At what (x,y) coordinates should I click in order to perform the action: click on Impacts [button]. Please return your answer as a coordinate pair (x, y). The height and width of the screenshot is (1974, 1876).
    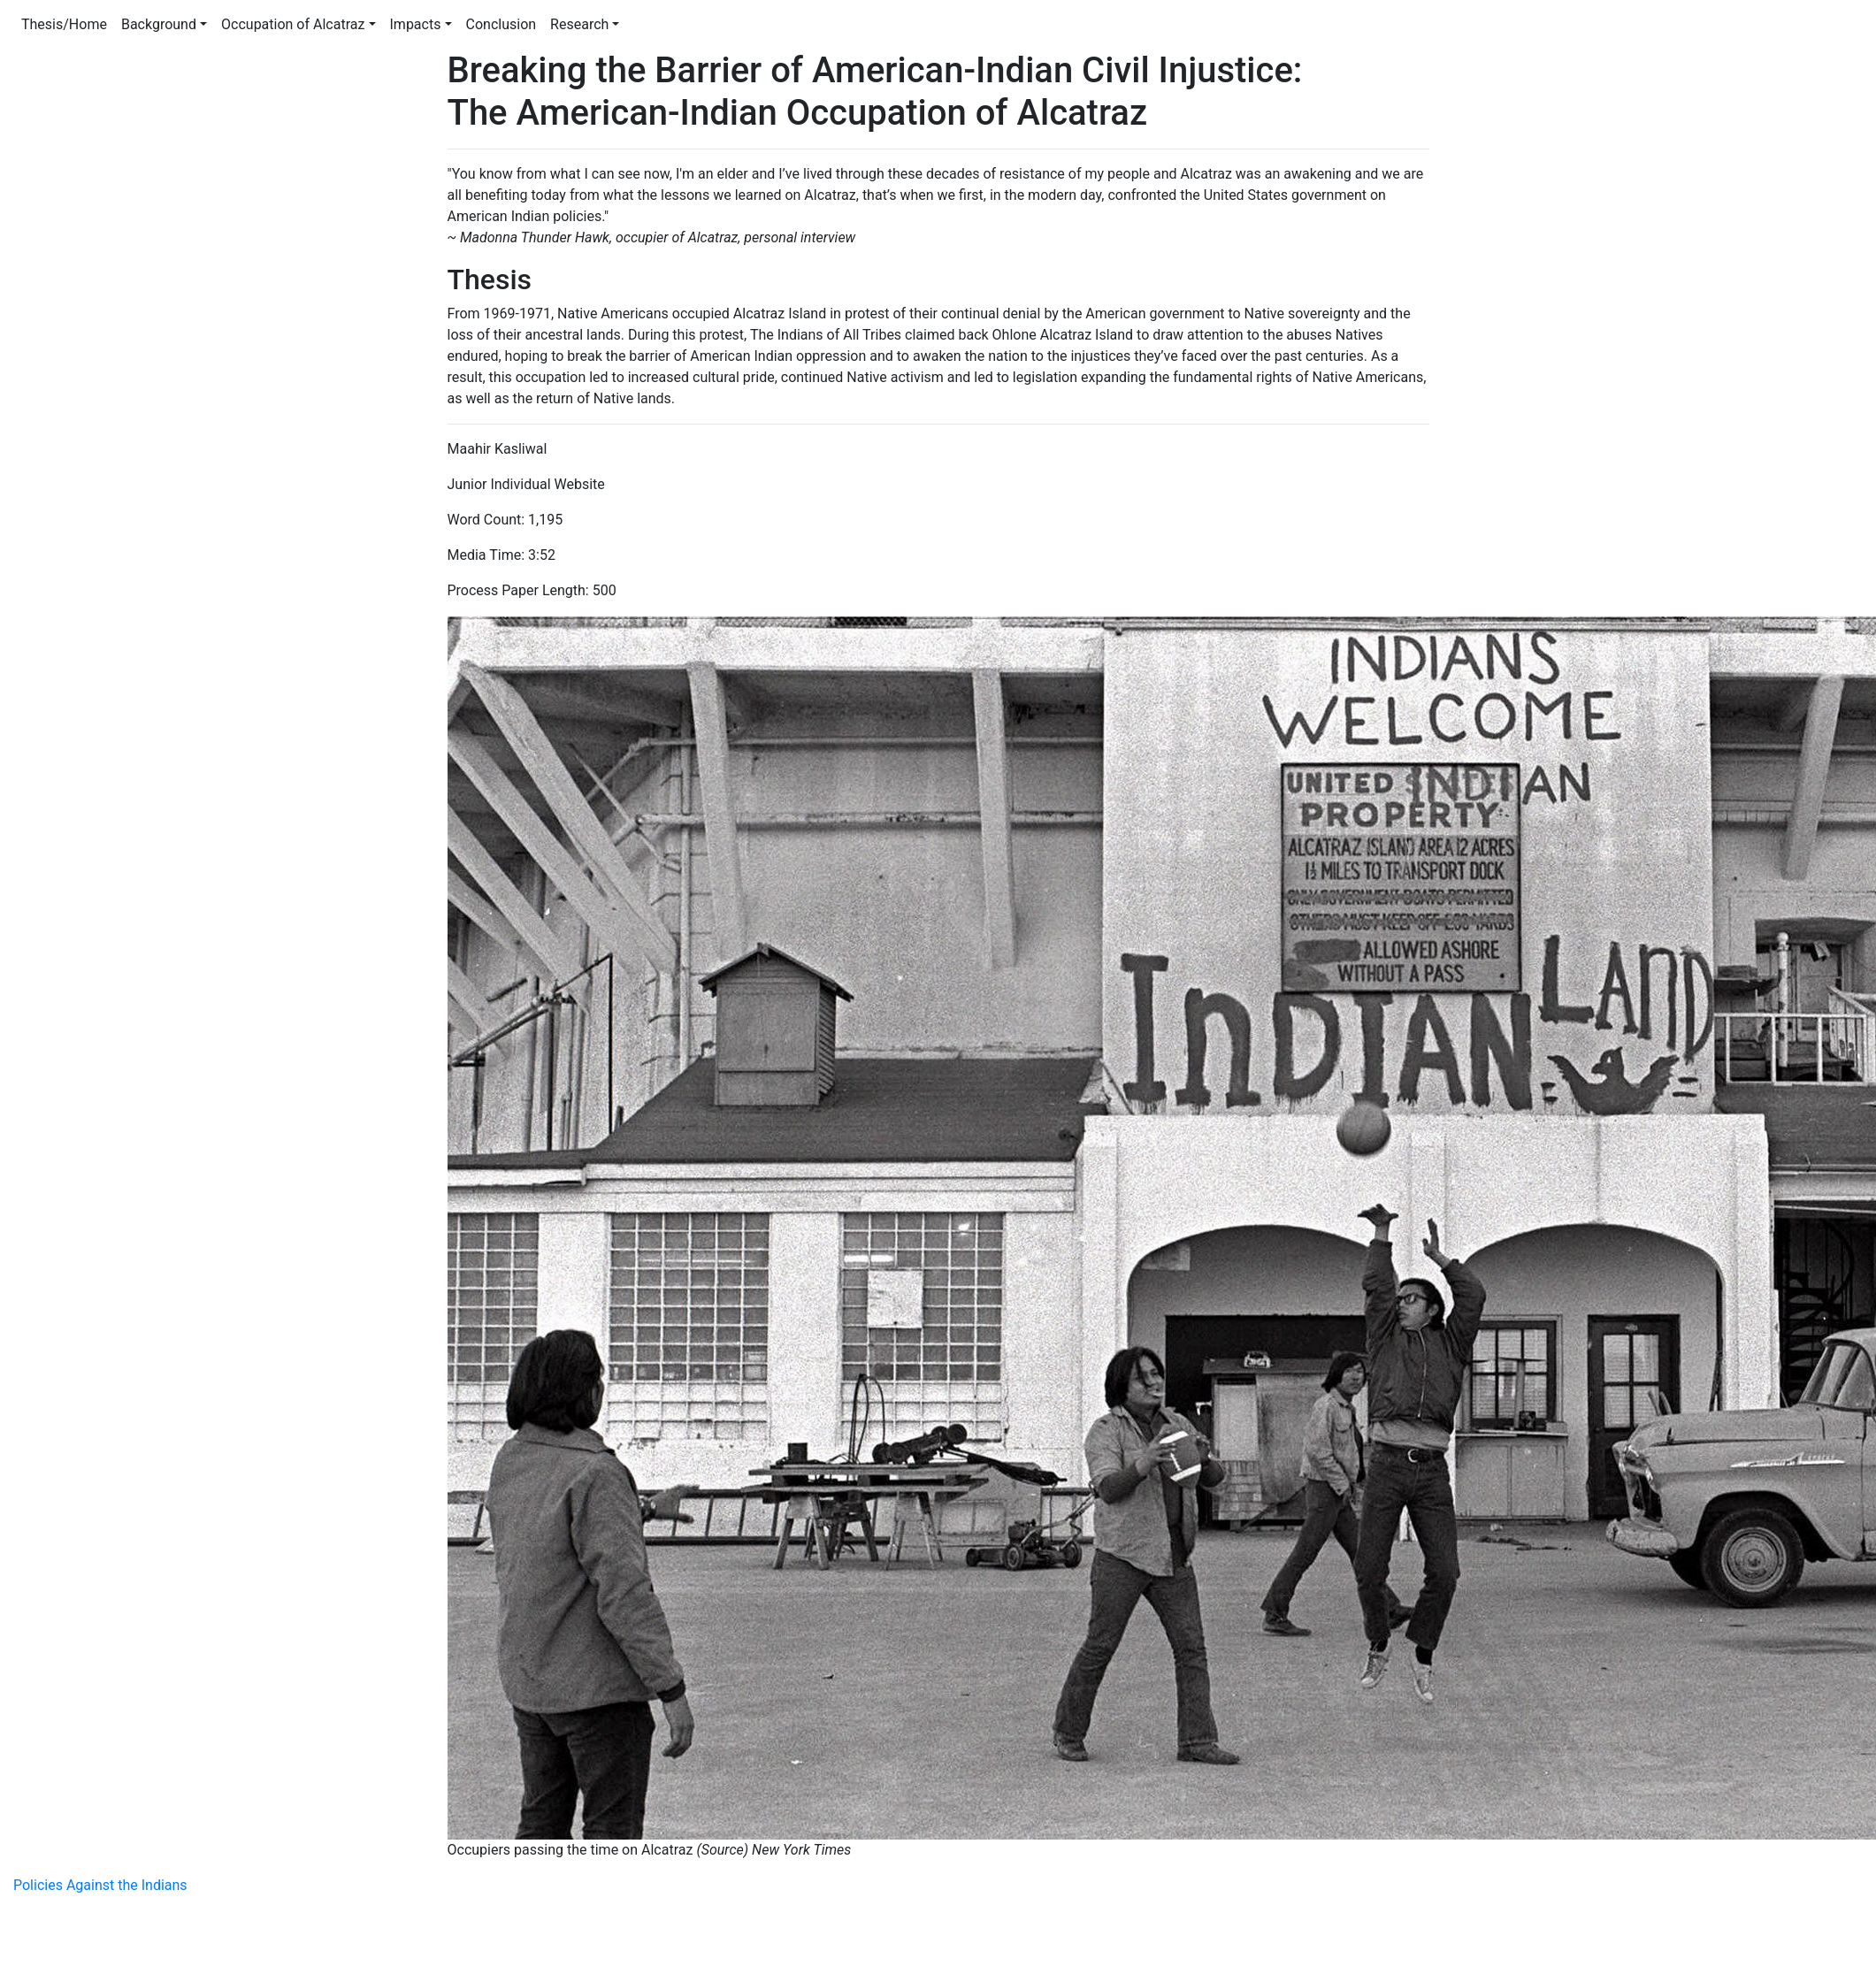
    Looking at the image, I should click on (415, 24).